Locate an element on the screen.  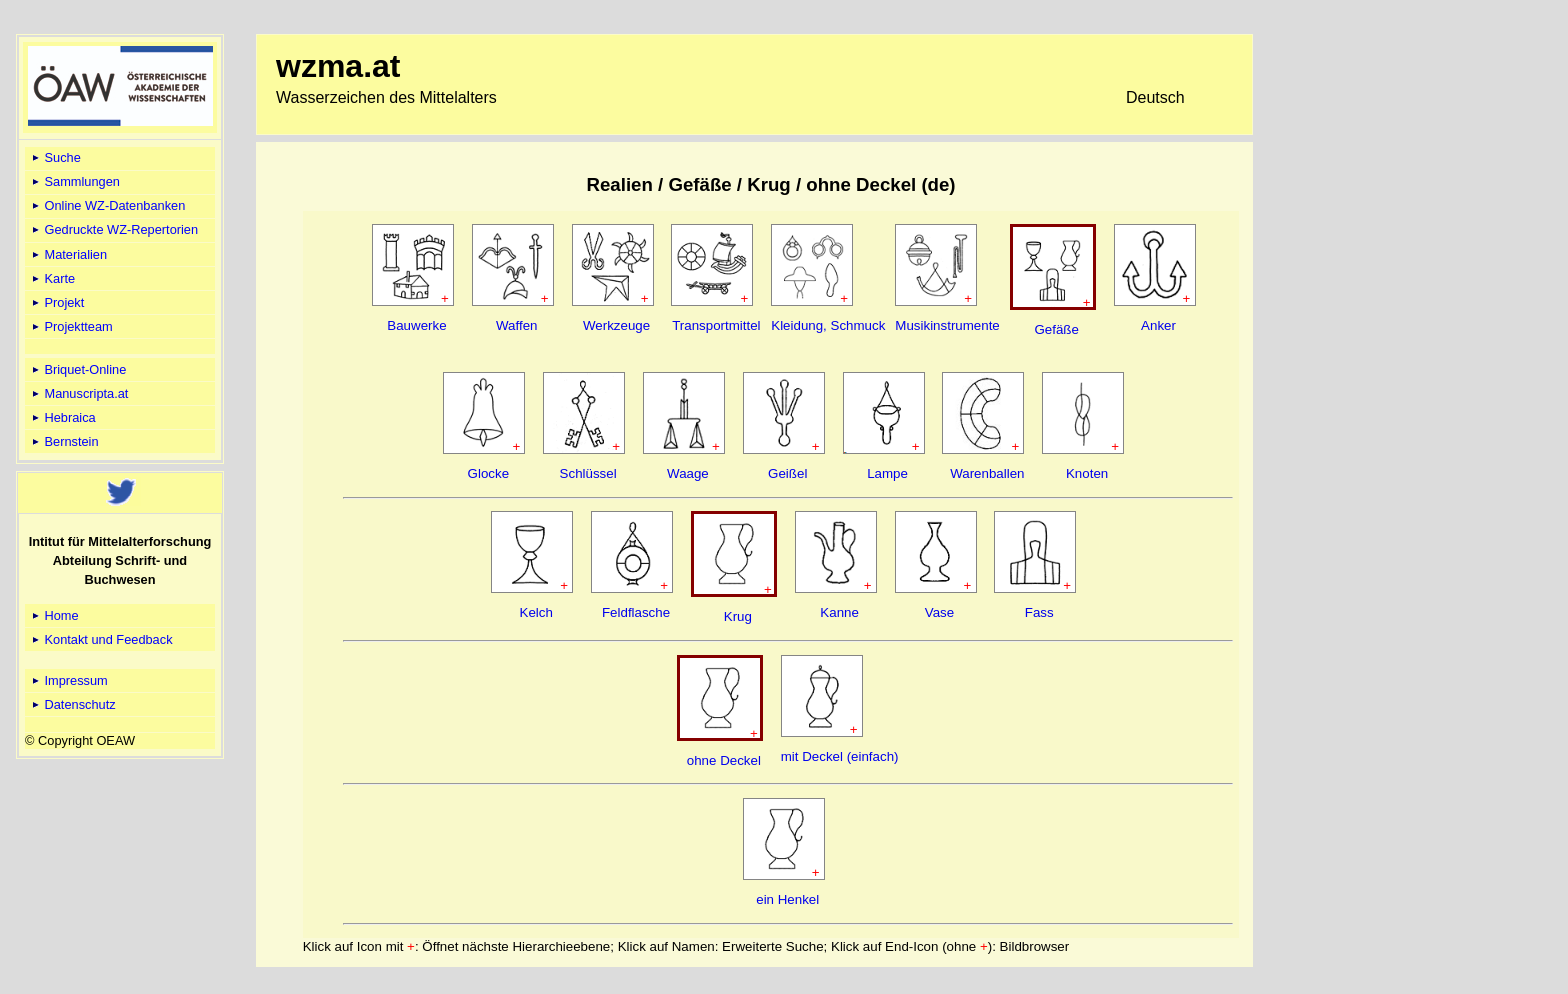
Kontakt und Feedback is located at coordinates (101, 639).